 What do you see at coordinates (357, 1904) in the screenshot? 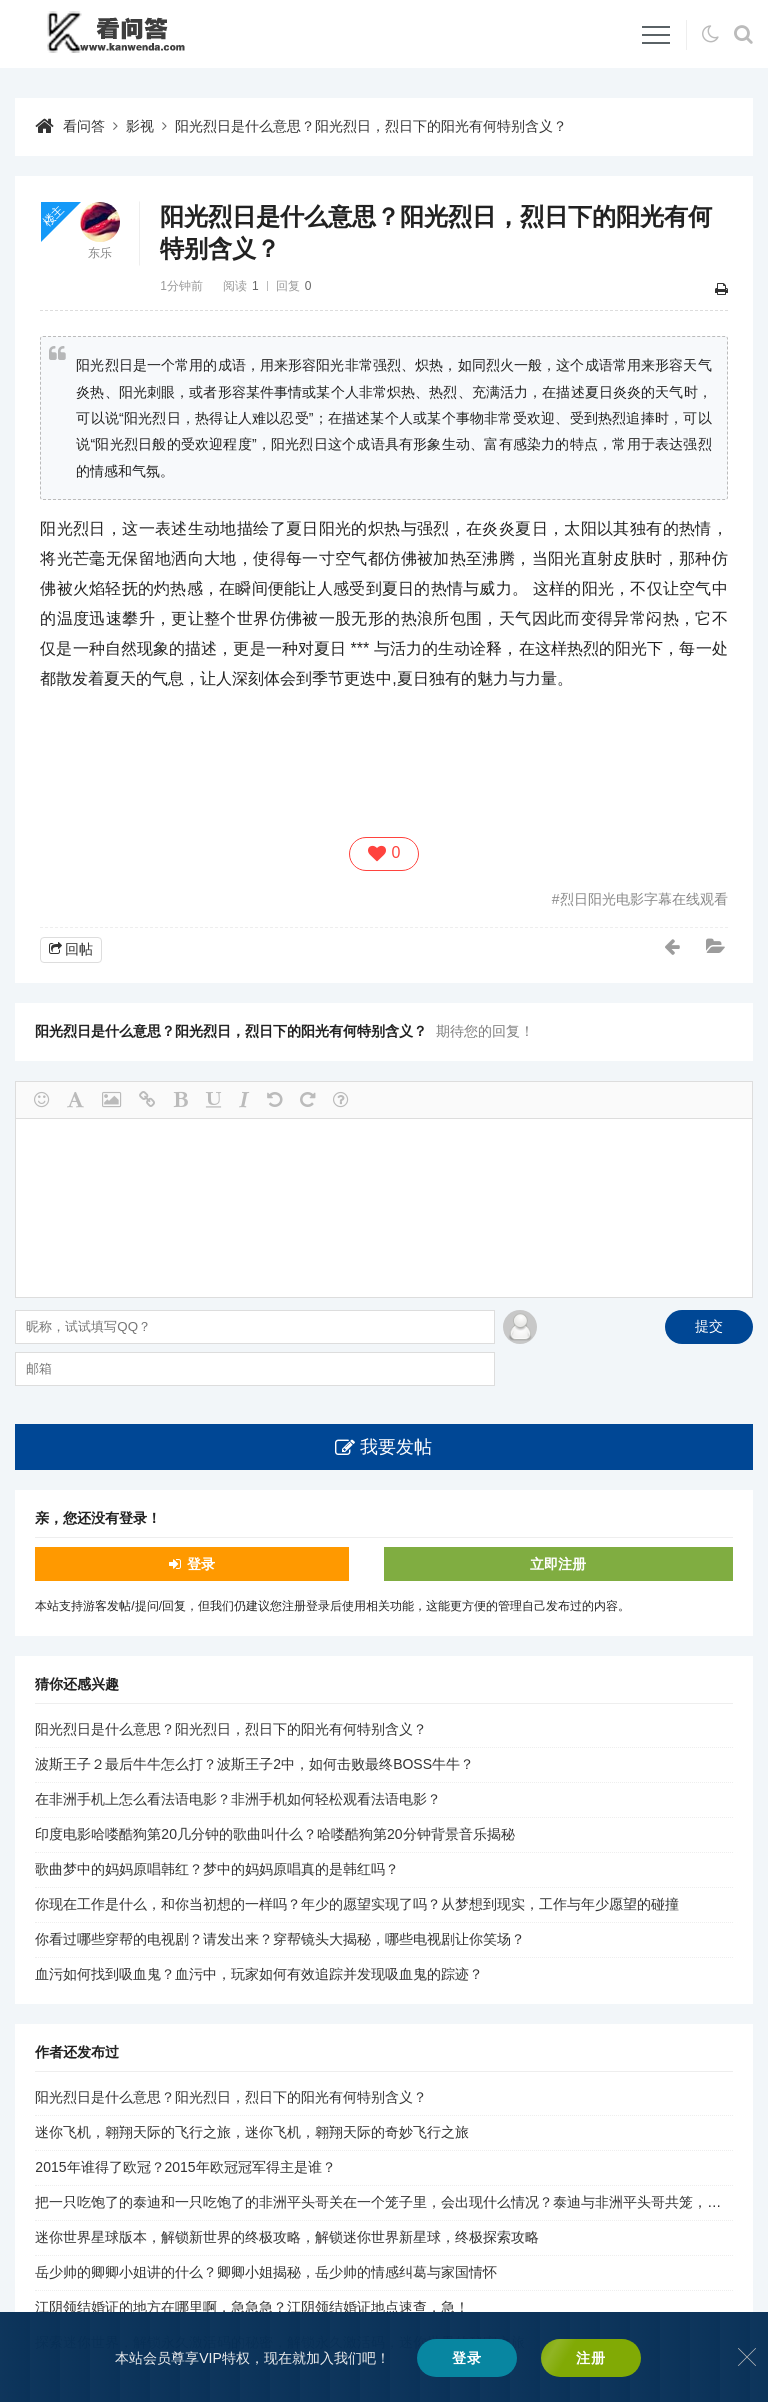
I see `你现在工作是什么，和你当初想的一样吗？年少的愿望实现了吗？从梦想到现实，工作与年少愿望的碰撞` at bounding box center [357, 1904].